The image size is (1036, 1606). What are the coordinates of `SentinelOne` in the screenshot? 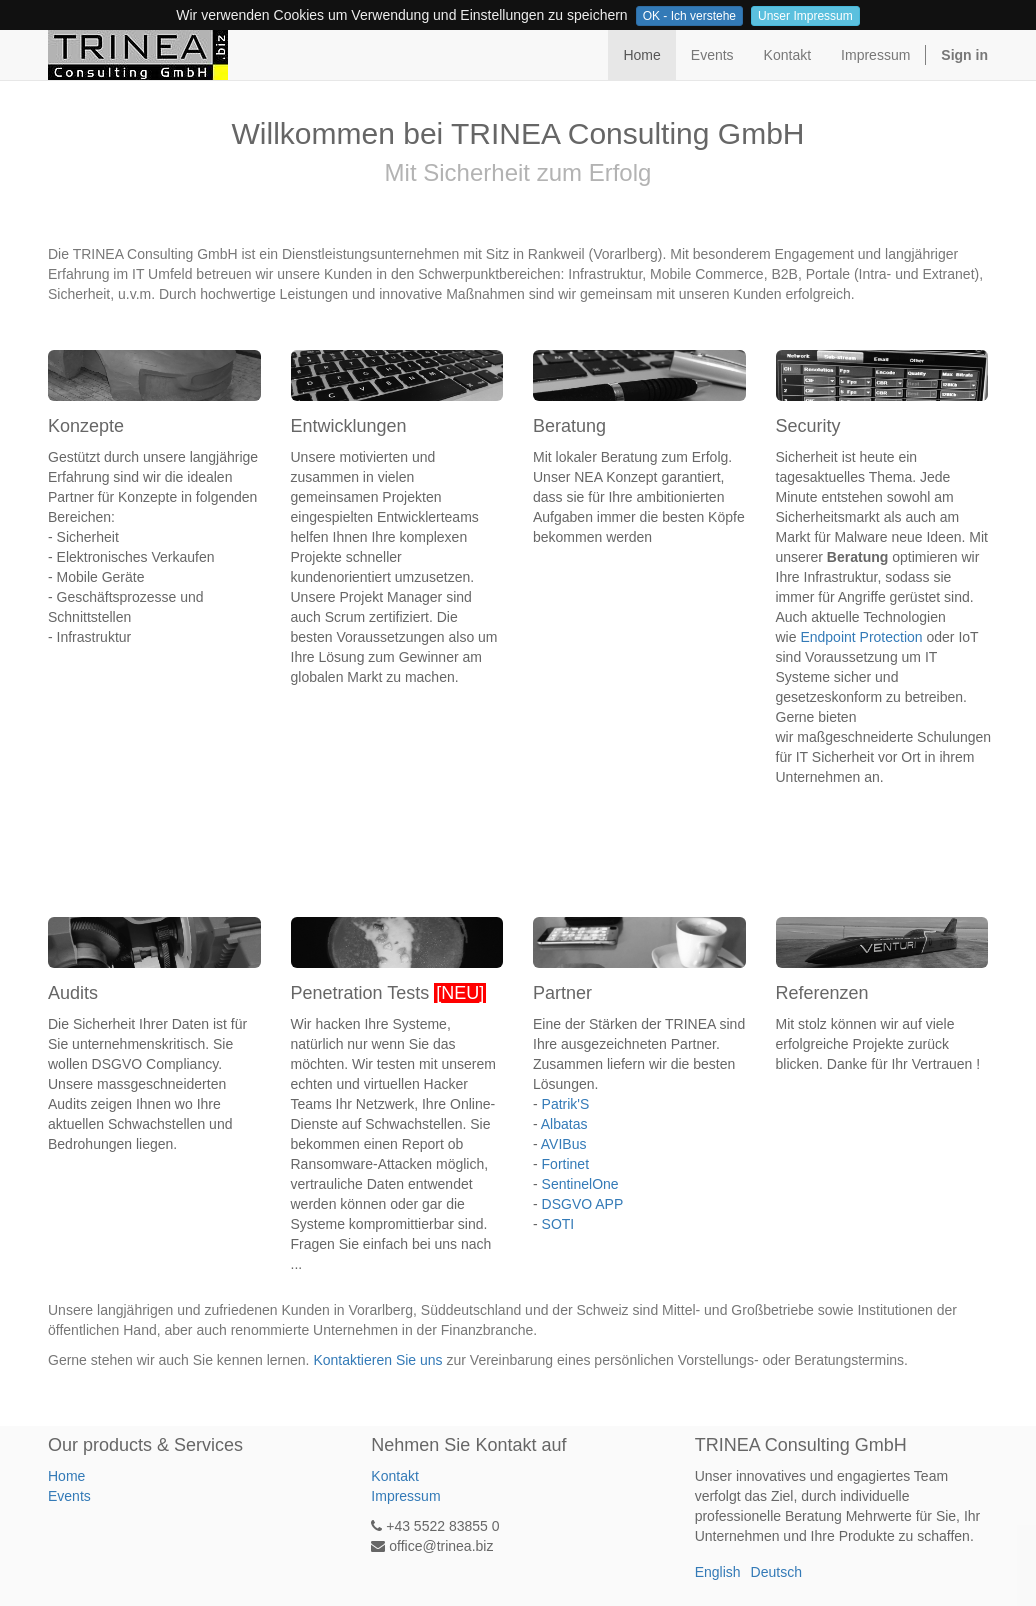 It's located at (580, 1184).